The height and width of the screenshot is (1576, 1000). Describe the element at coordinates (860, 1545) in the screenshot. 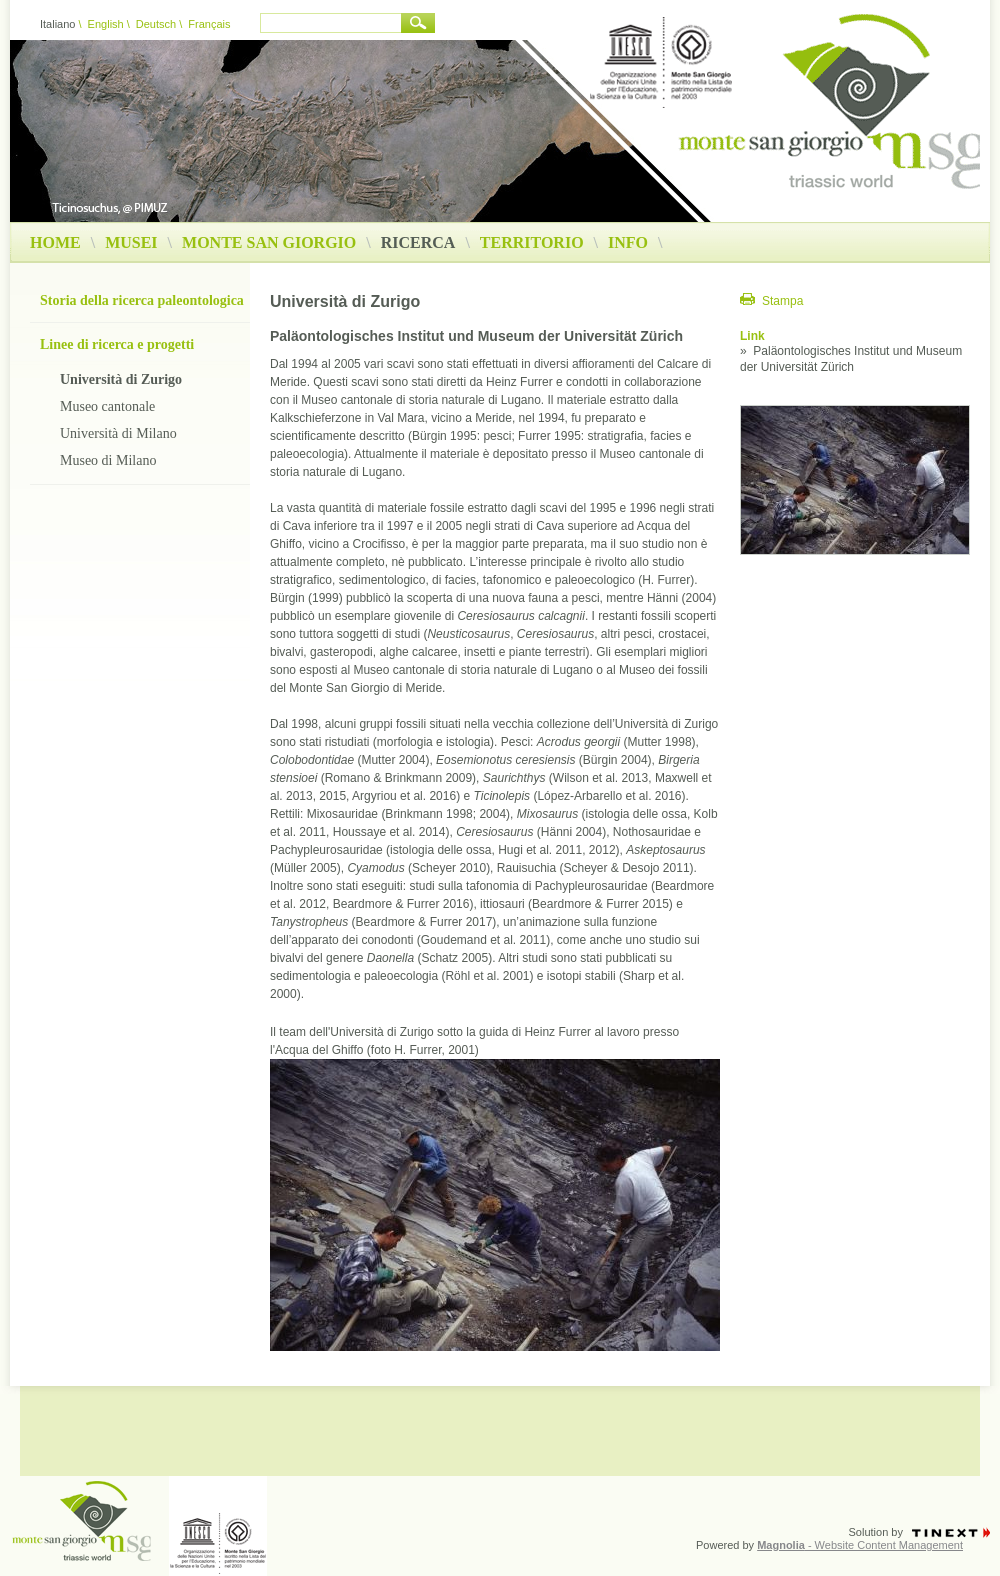

I see `- Website Content Management` at that location.